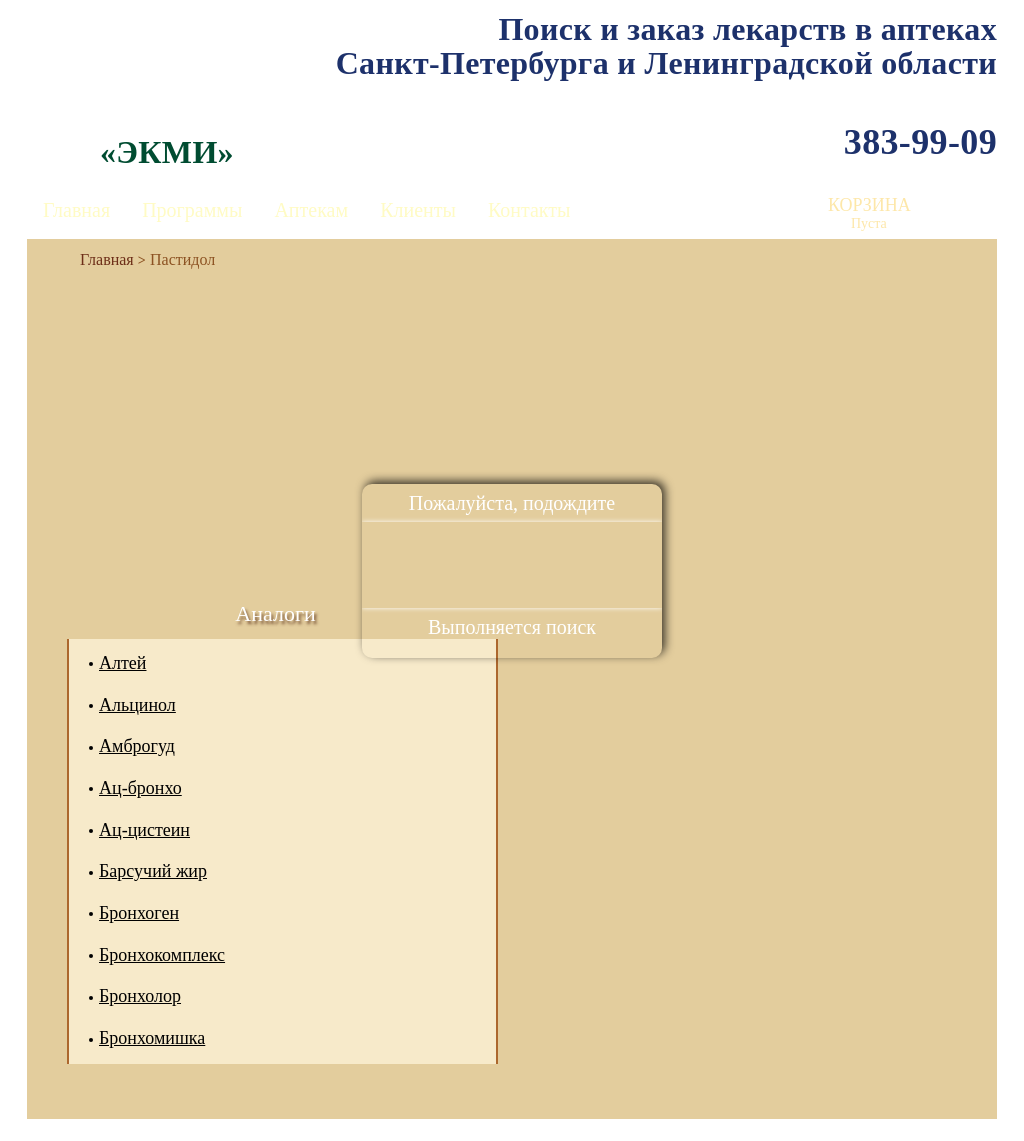 The image size is (1024, 1141). What do you see at coordinates (139, 913) in the screenshot?
I see `Бронхоген` at bounding box center [139, 913].